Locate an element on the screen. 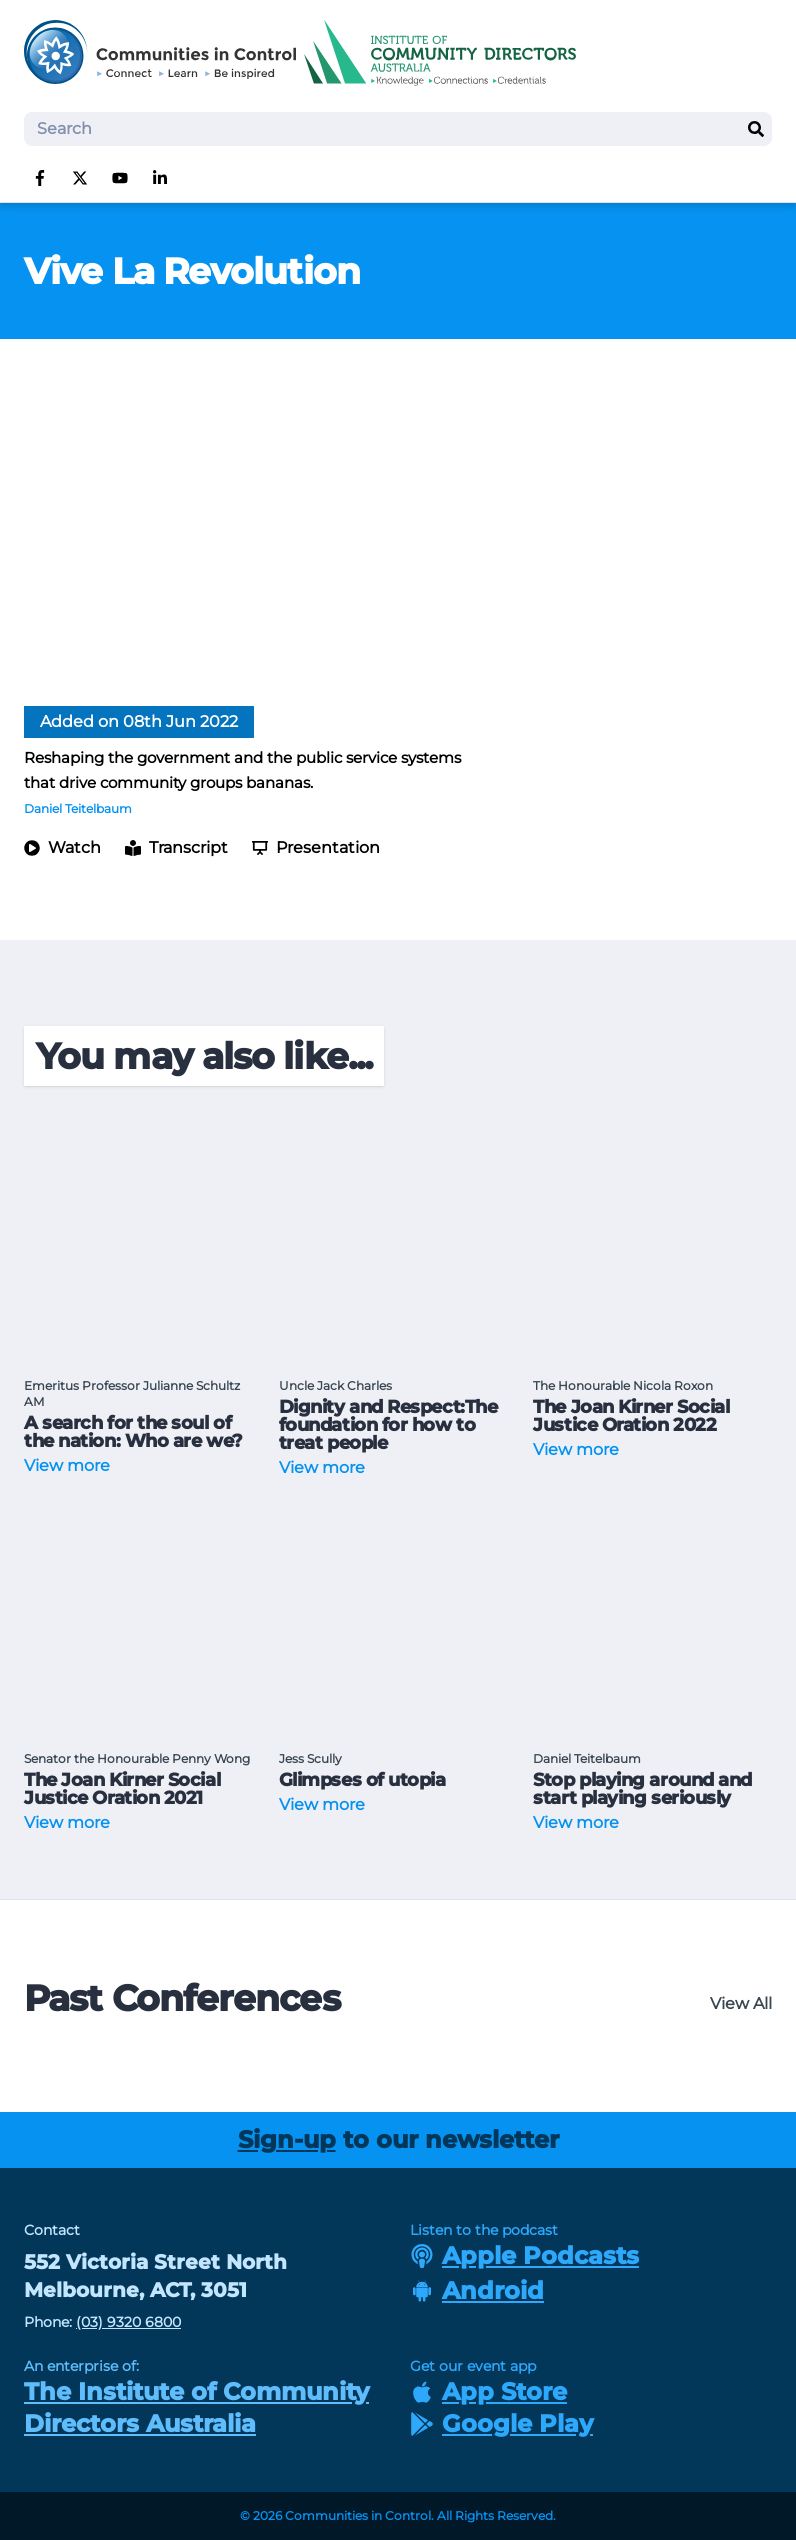 Image resolution: width=796 pixels, height=2540 pixels. Daniel Teitelbaum is located at coordinates (78, 808).